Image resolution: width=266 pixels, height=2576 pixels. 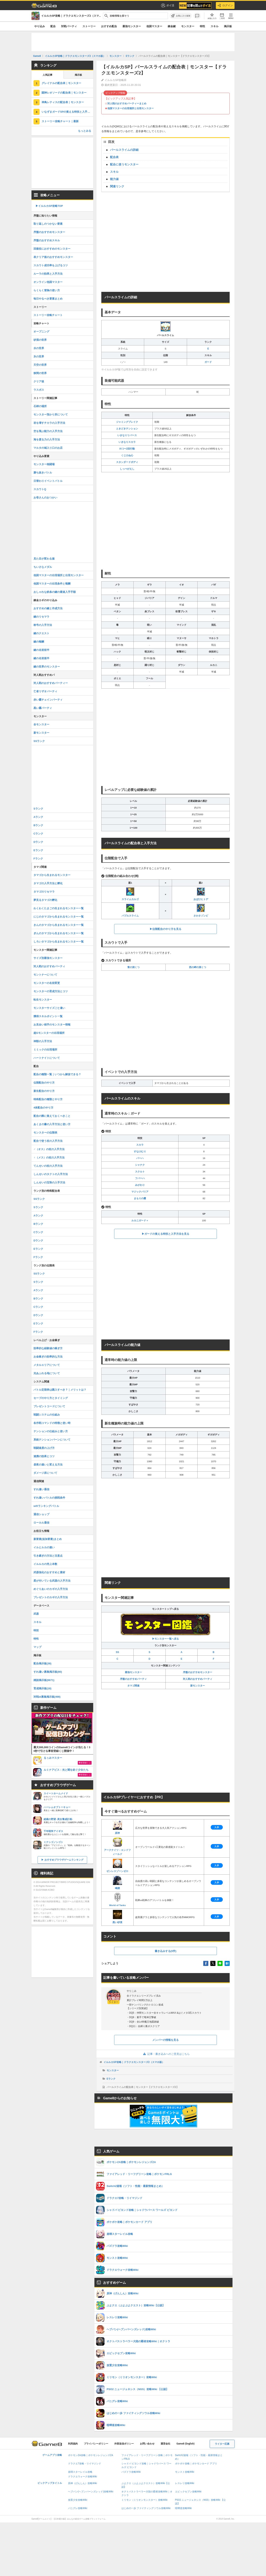 I want to click on やり込み, so click(x=39, y=26).